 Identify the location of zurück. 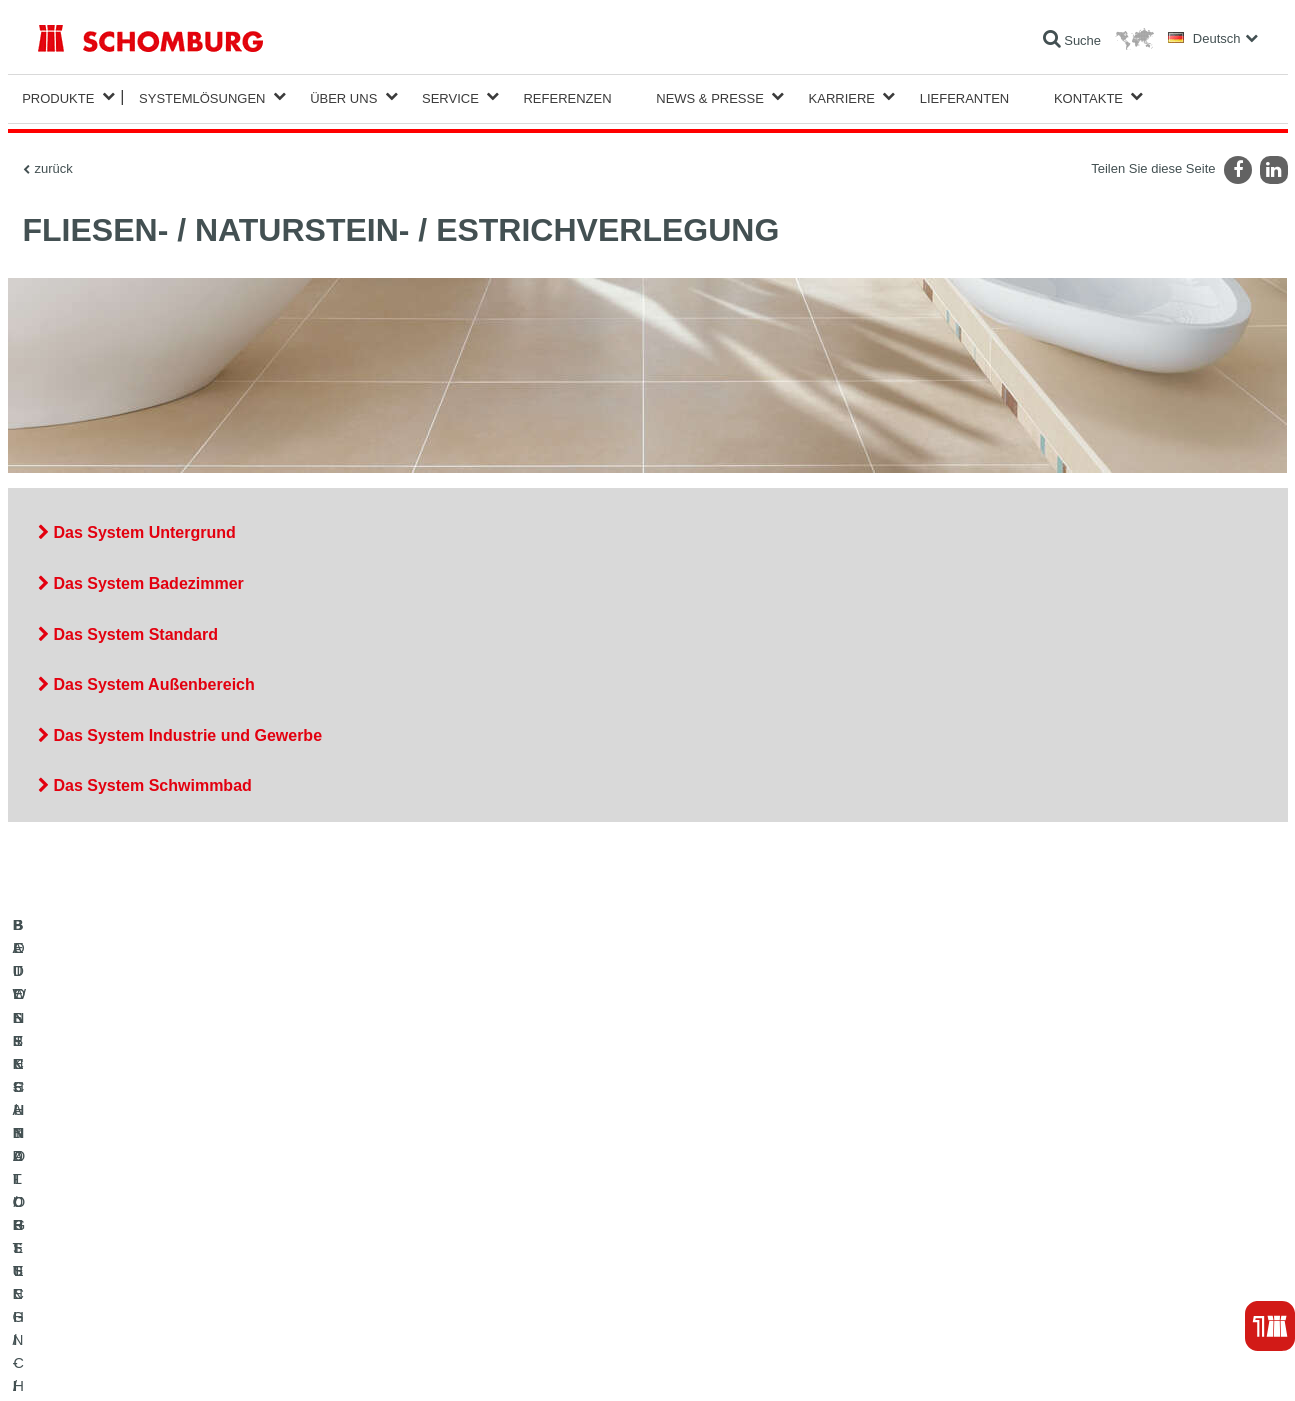
(54, 164).